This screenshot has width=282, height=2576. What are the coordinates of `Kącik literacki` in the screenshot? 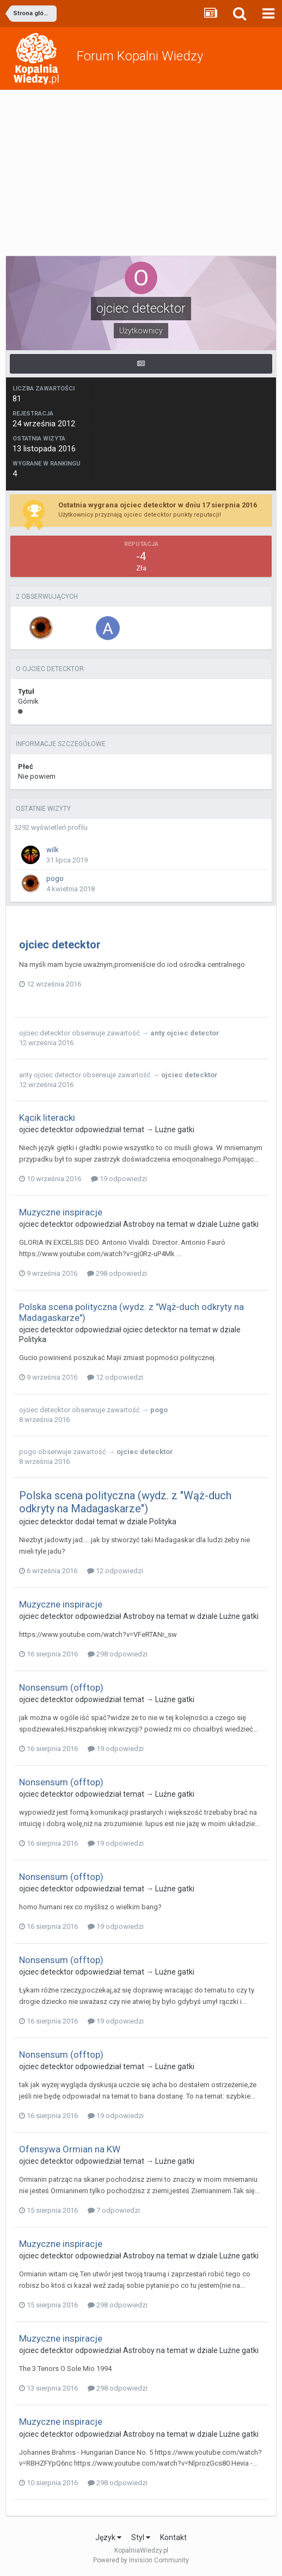 It's located at (47, 1117).